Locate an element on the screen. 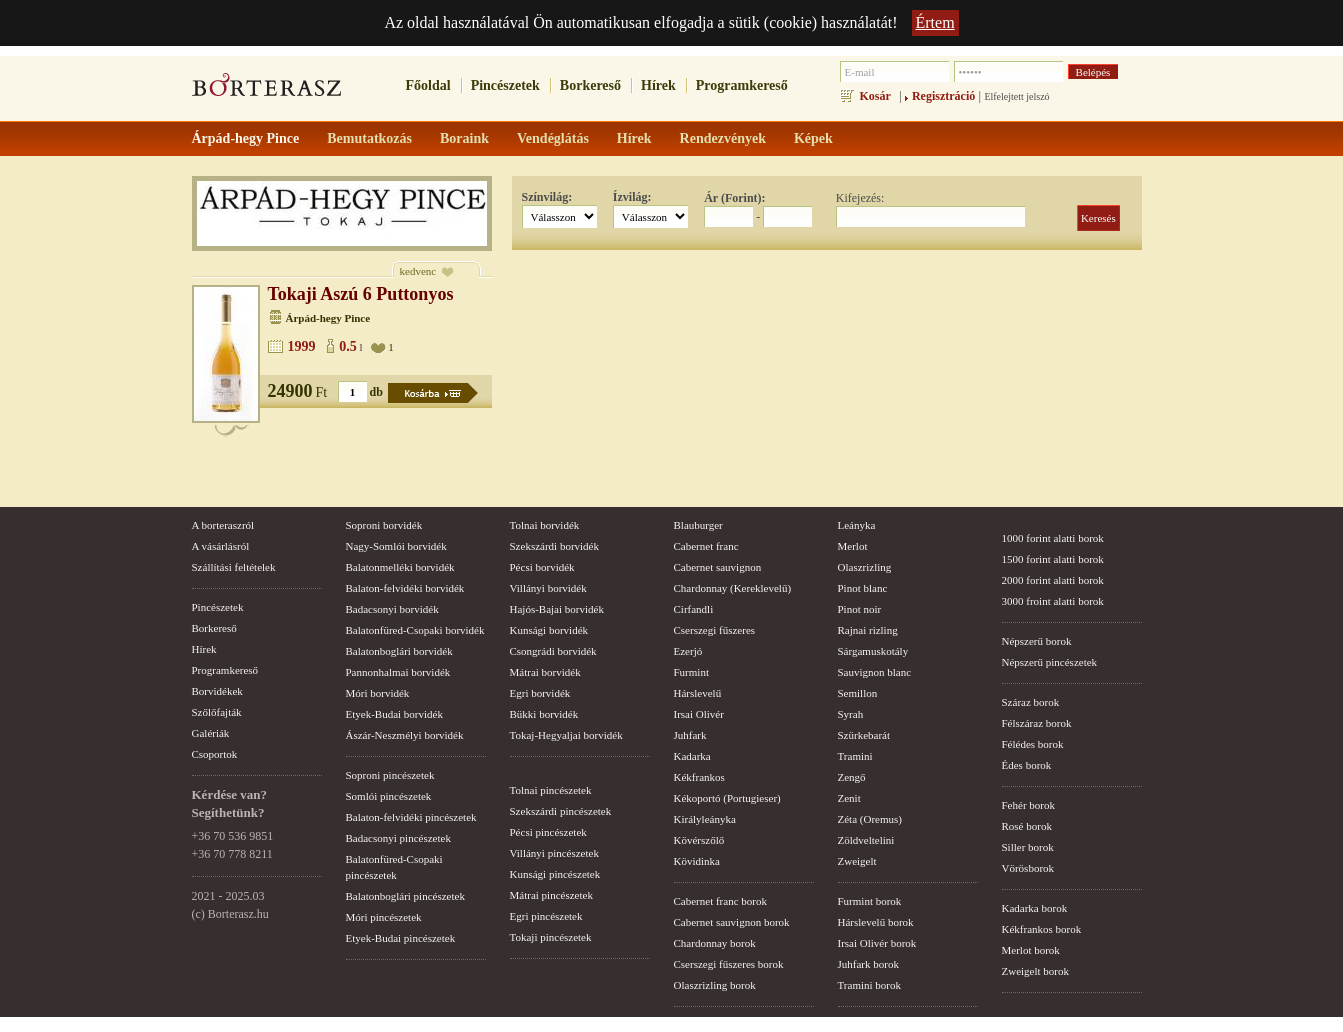 The width and height of the screenshot is (1343, 1032). Szekszárdi pincészetek is located at coordinates (561, 811).